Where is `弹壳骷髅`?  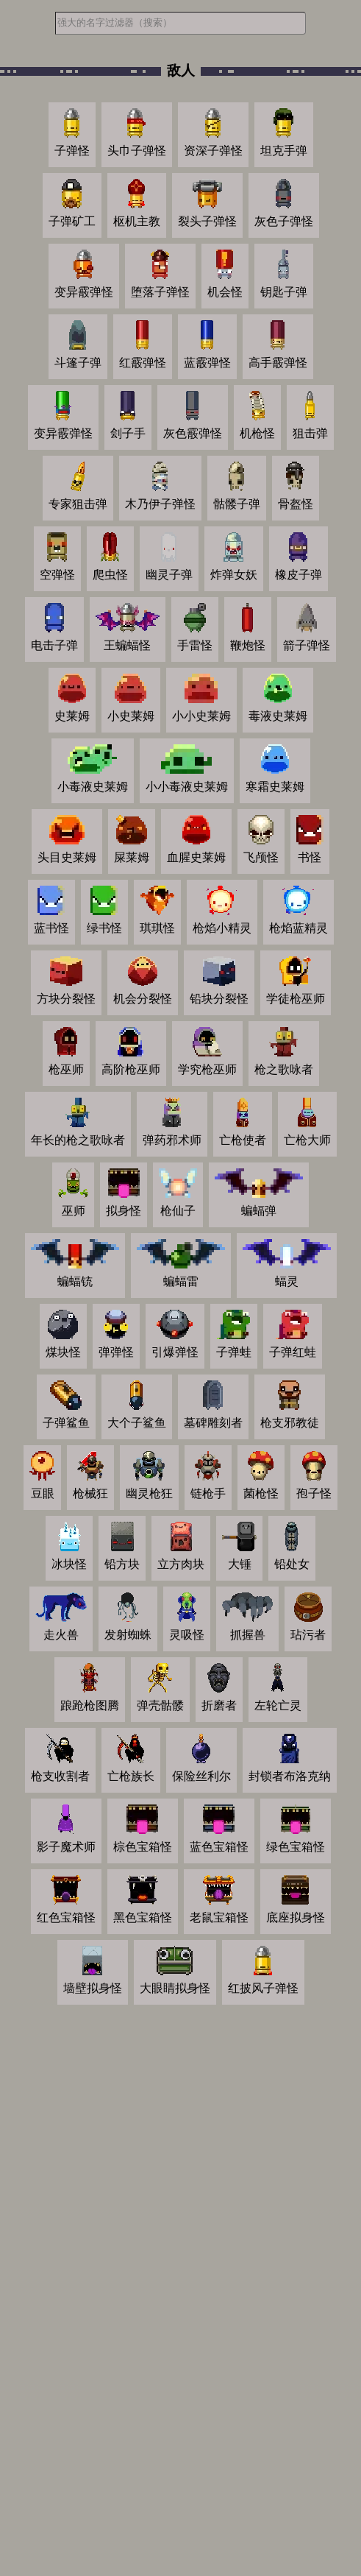
弹壳骷髅 is located at coordinates (160, 1705).